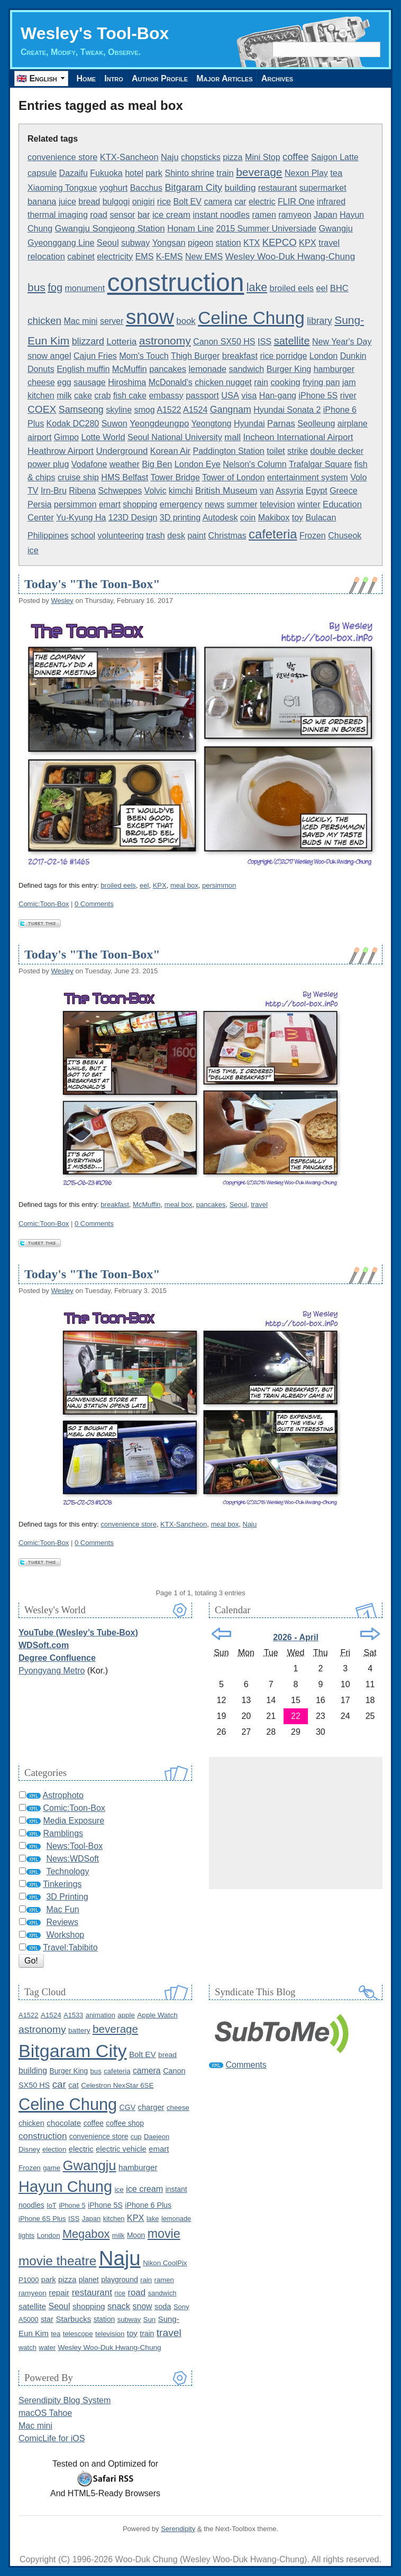 The image size is (401, 2576). What do you see at coordinates (321, 517) in the screenshot?
I see `Bulacan` at bounding box center [321, 517].